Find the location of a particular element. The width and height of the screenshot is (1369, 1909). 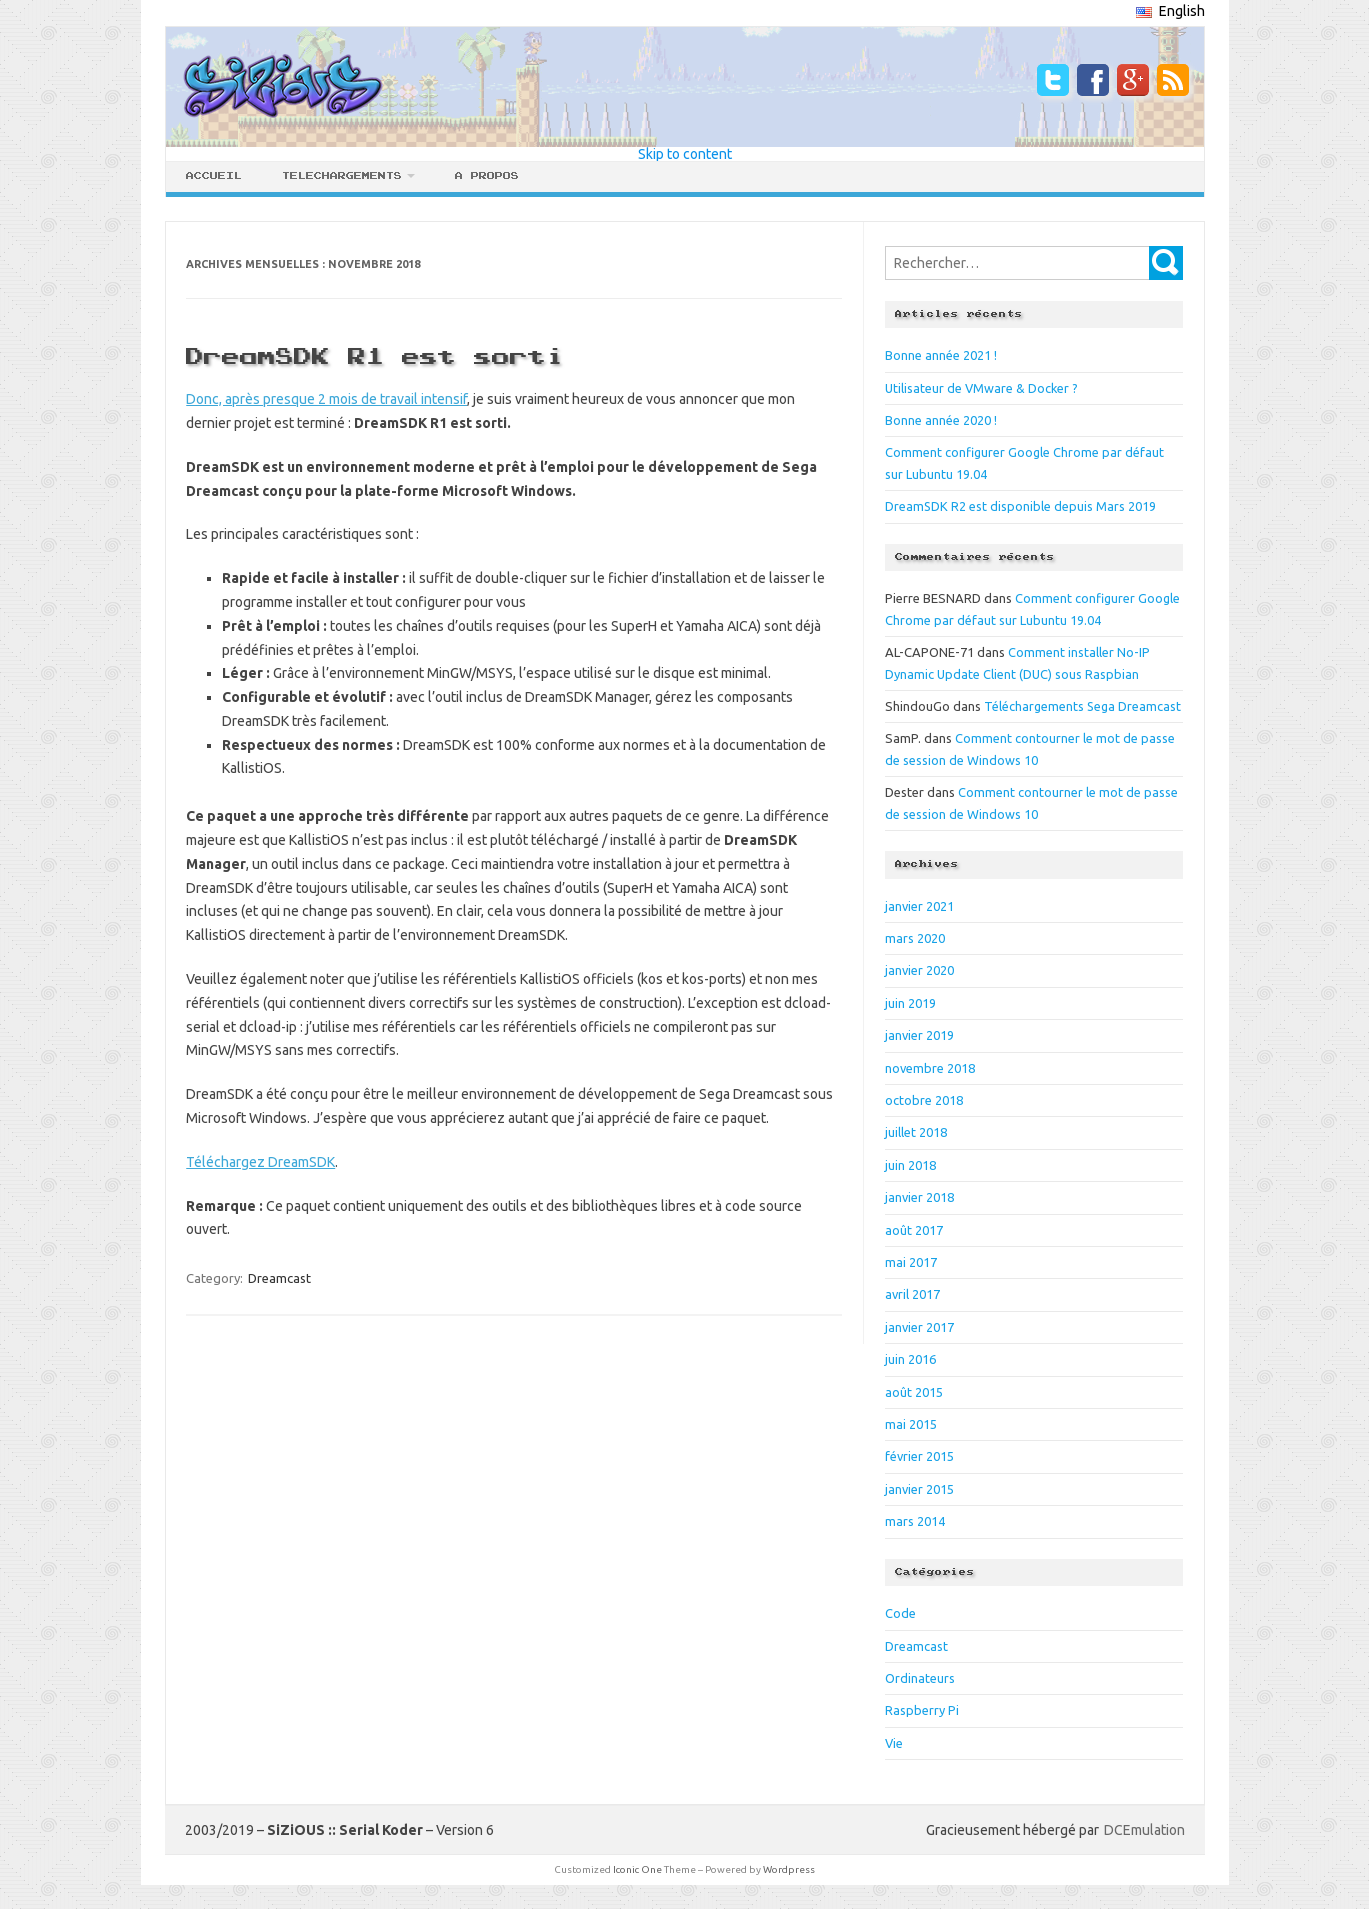

Bonne année 2020 ! is located at coordinates (941, 420).